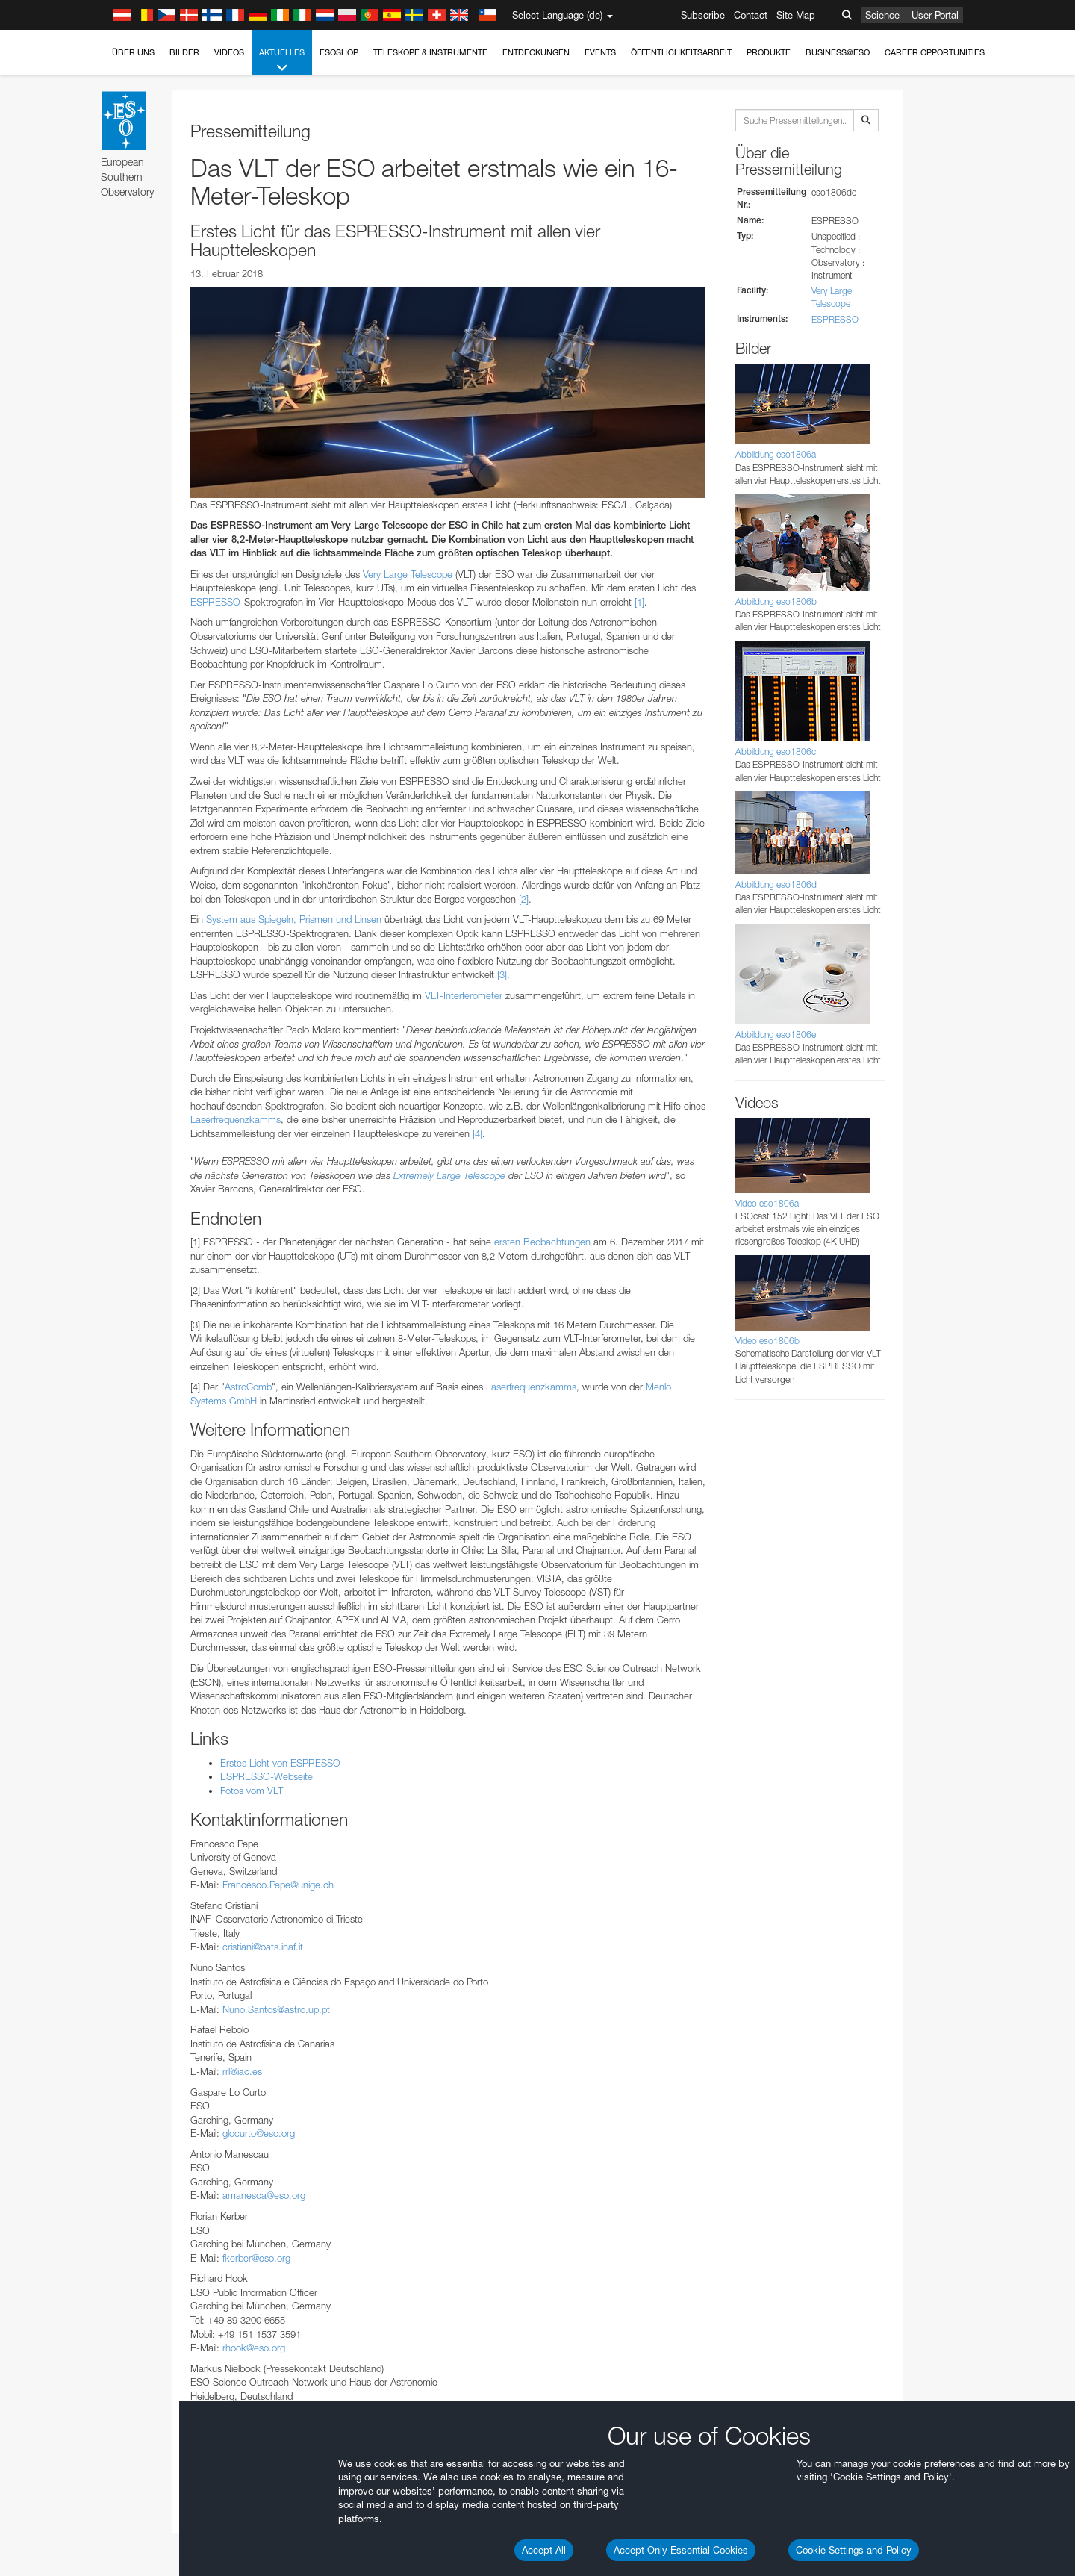 This screenshot has width=1075, height=2576. Describe the element at coordinates (133, 52) in the screenshot. I see `Über uns` at that location.